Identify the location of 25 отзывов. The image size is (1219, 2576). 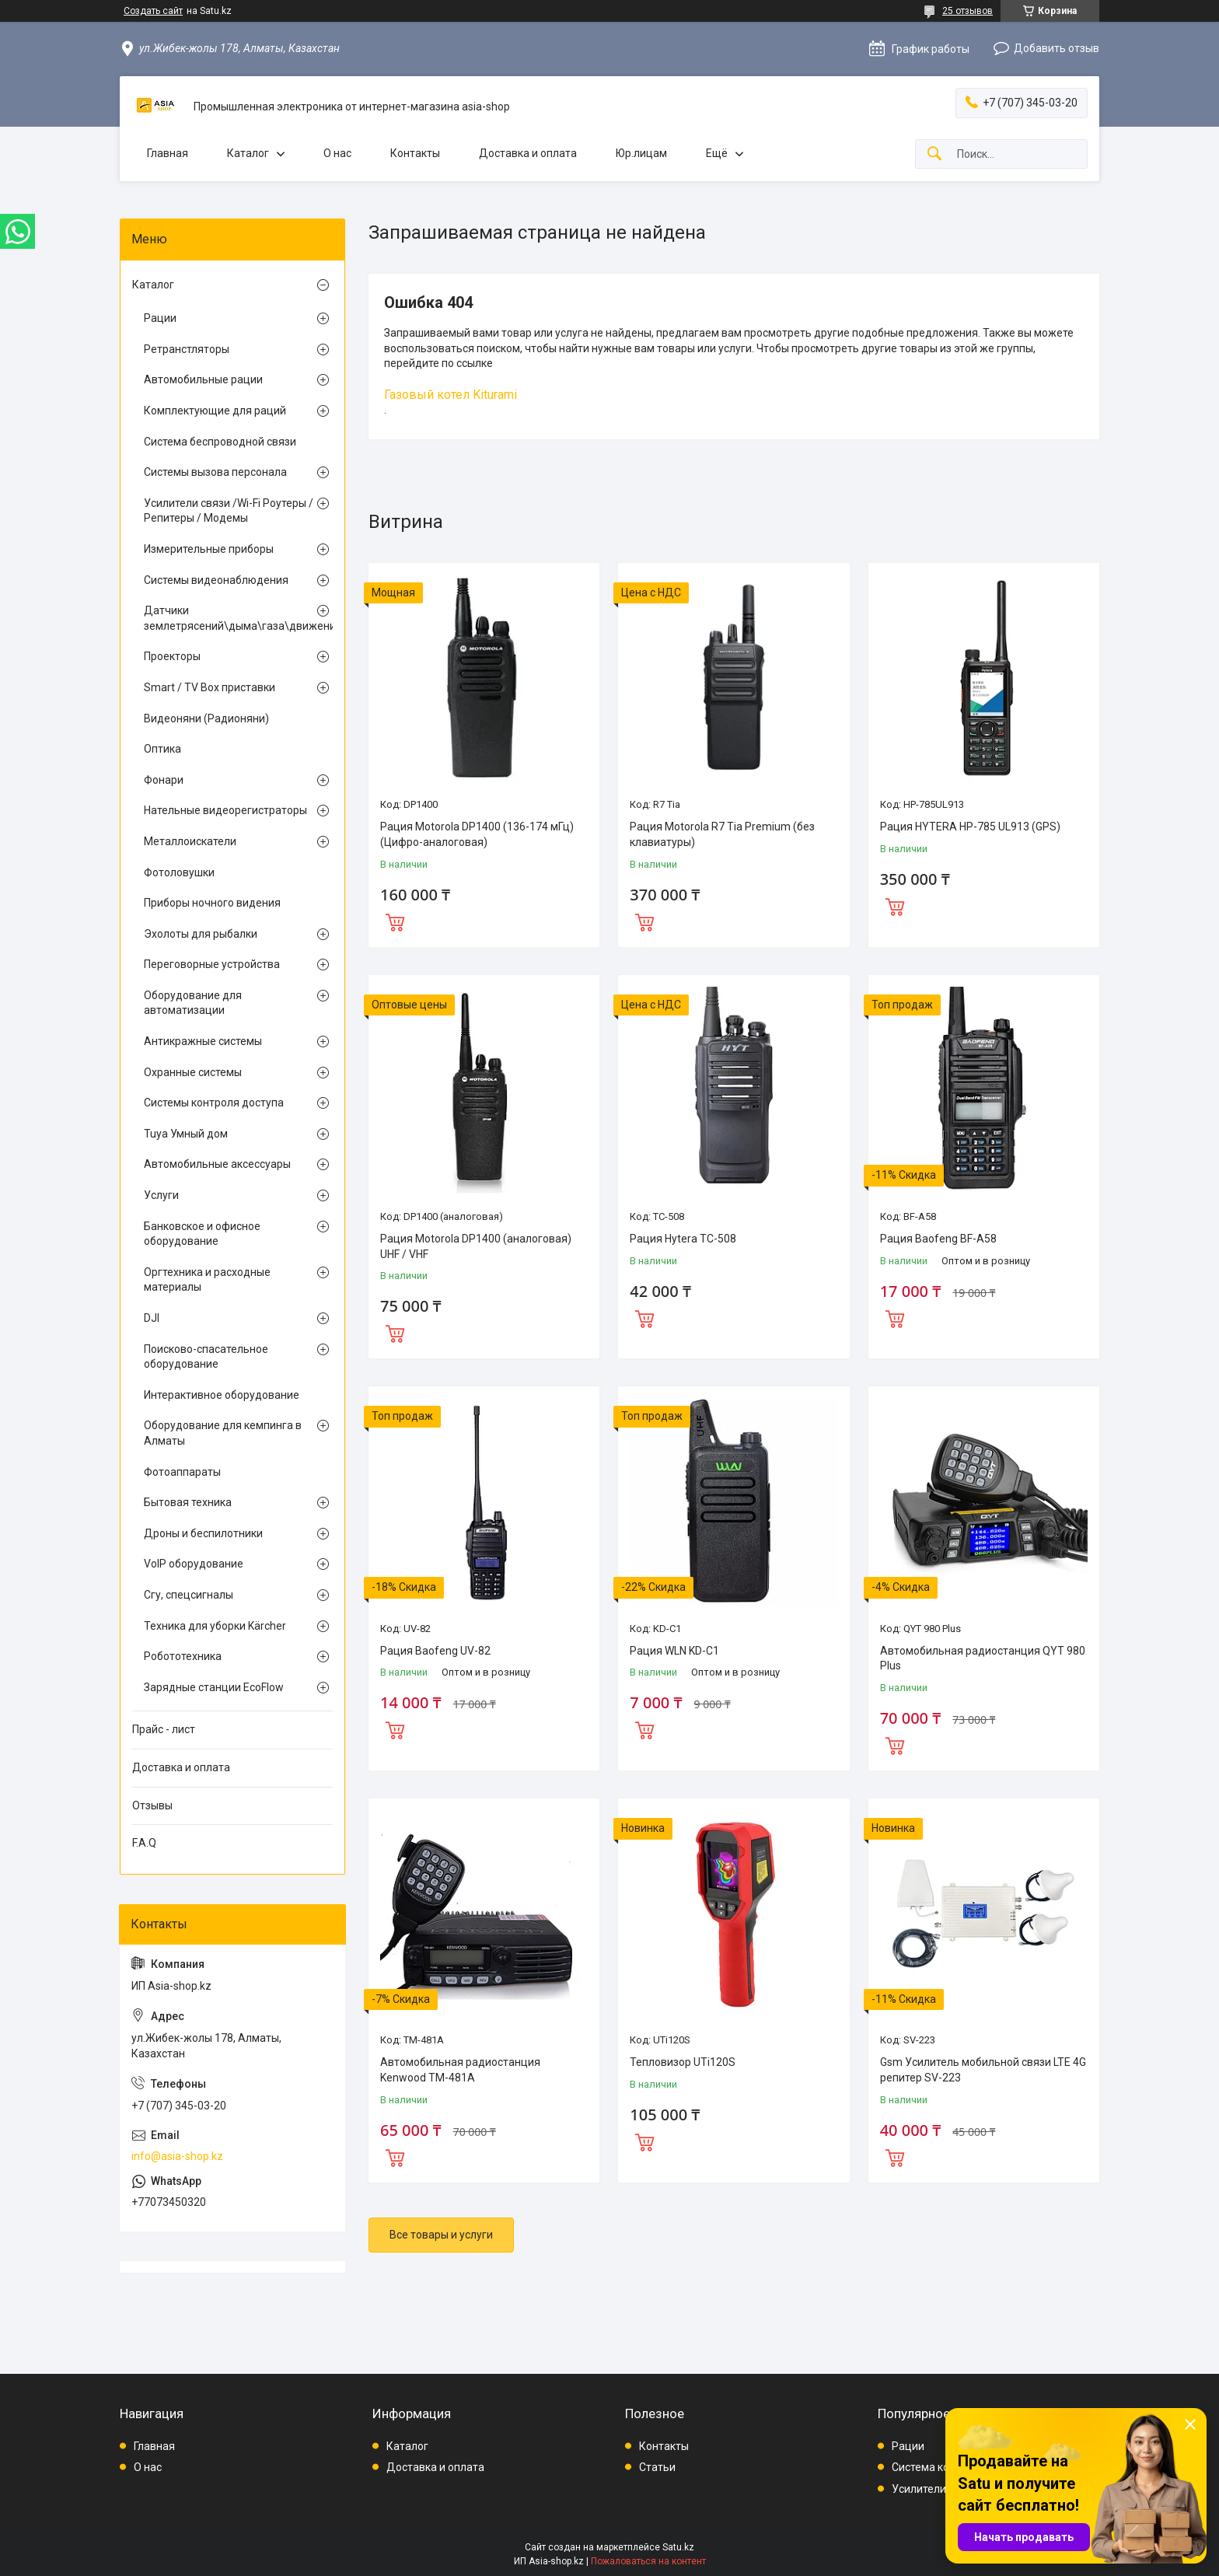
(967, 10).